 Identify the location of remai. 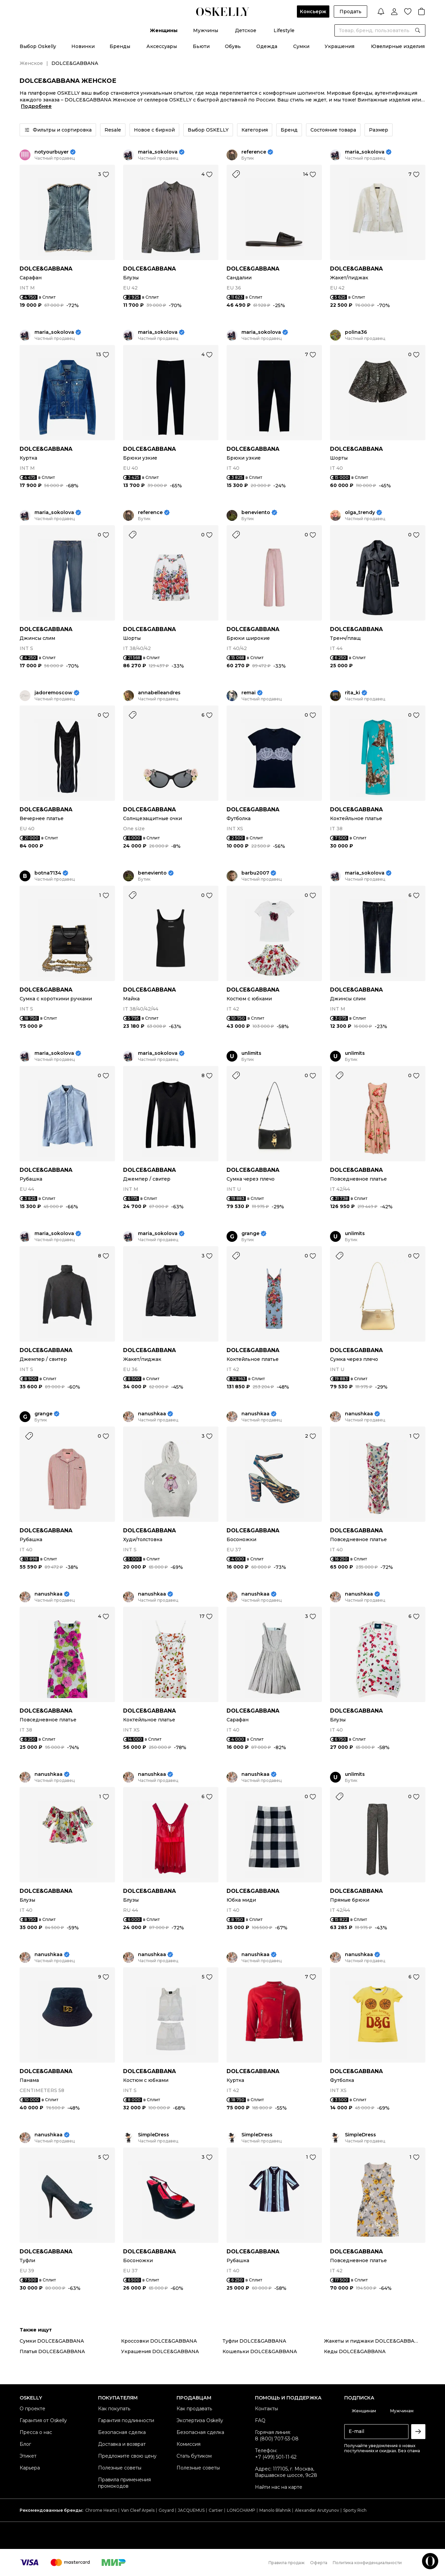
(248, 693).